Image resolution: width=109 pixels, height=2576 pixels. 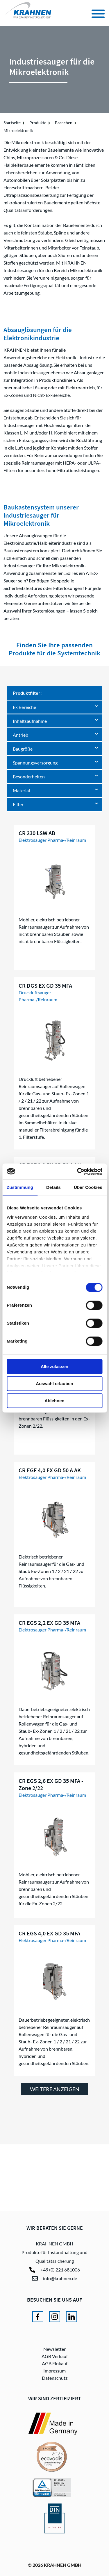 What do you see at coordinates (20, 1187) in the screenshot?
I see `Zustimmung [tab]` at bounding box center [20, 1187].